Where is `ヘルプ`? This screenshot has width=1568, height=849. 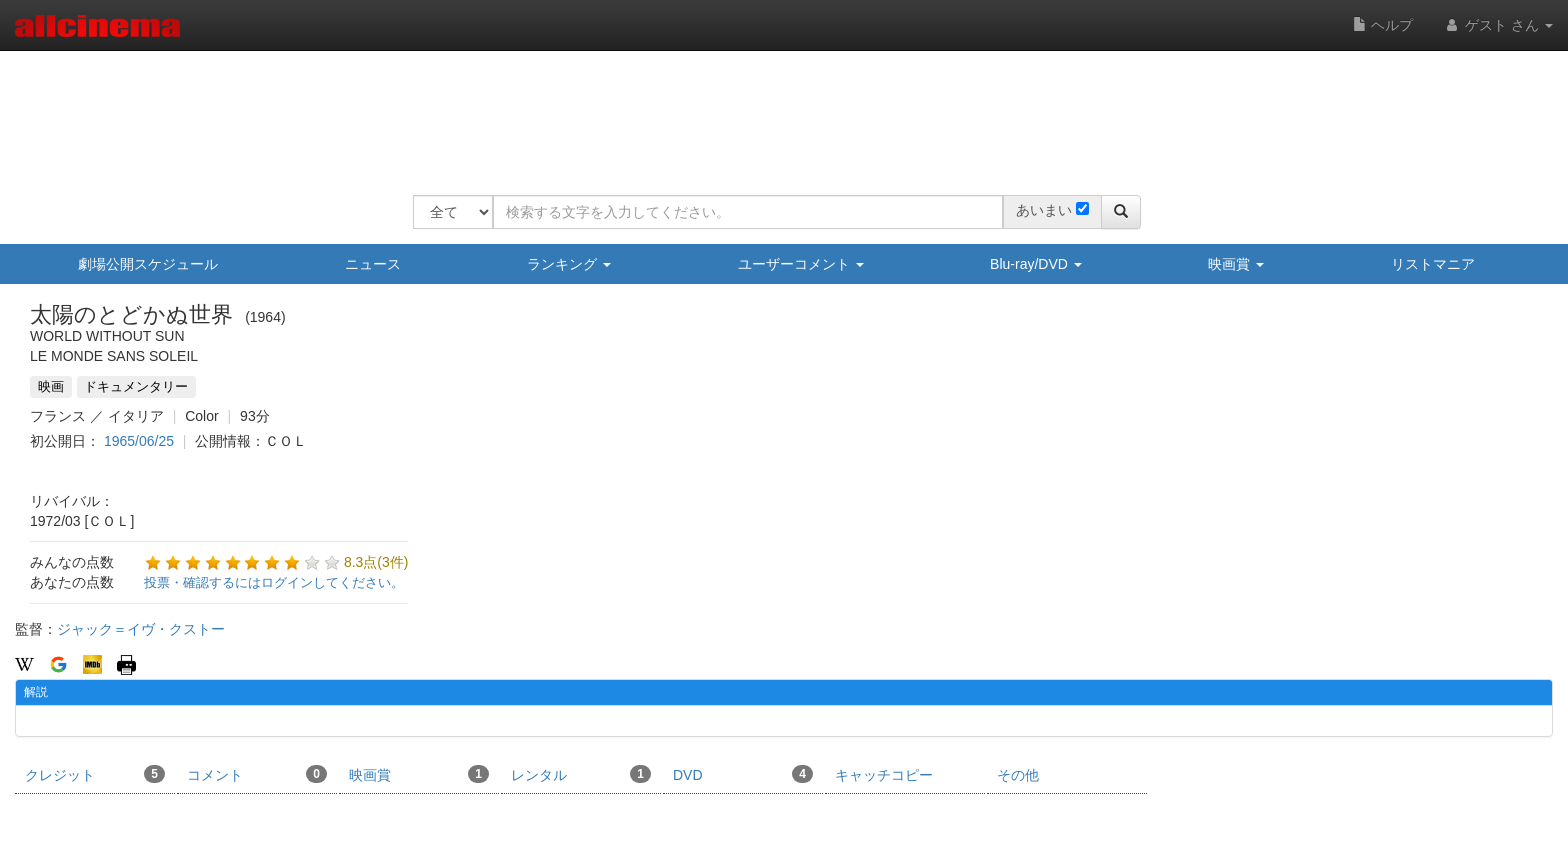
ヘルプ is located at coordinates (1383, 25).